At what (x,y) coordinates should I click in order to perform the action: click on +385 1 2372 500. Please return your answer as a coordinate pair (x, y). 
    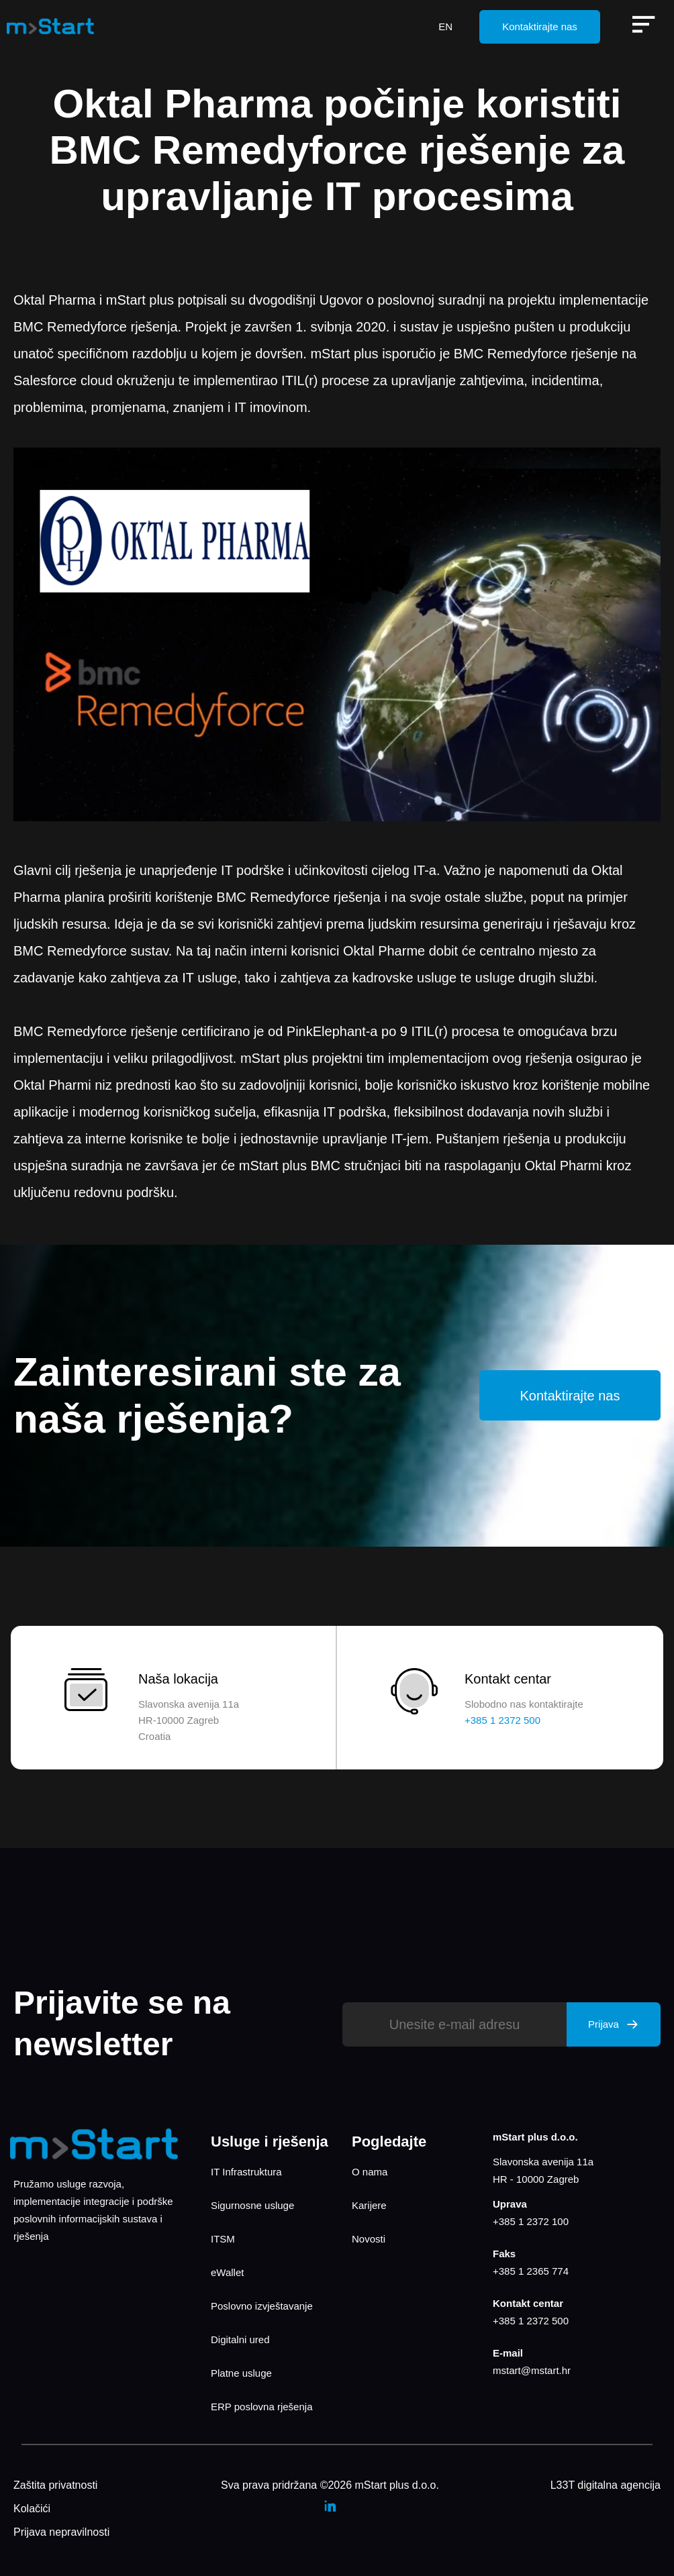
    Looking at the image, I should click on (531, 2320).